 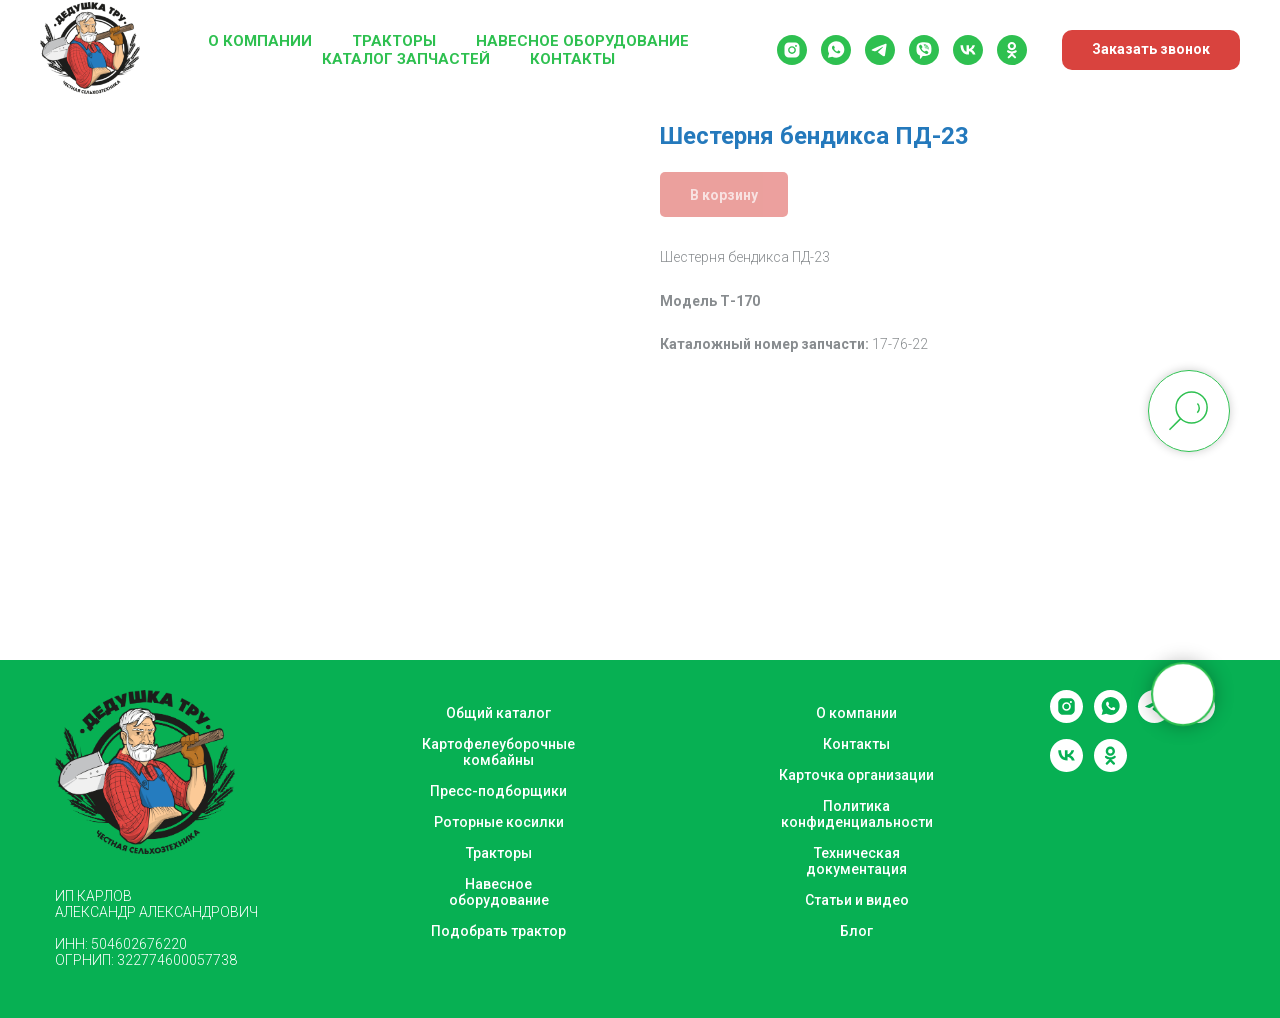 What do you see at coordinates (880, 50) in the screenshot?
I see `[telegram]` at bounding box center [880, 50].